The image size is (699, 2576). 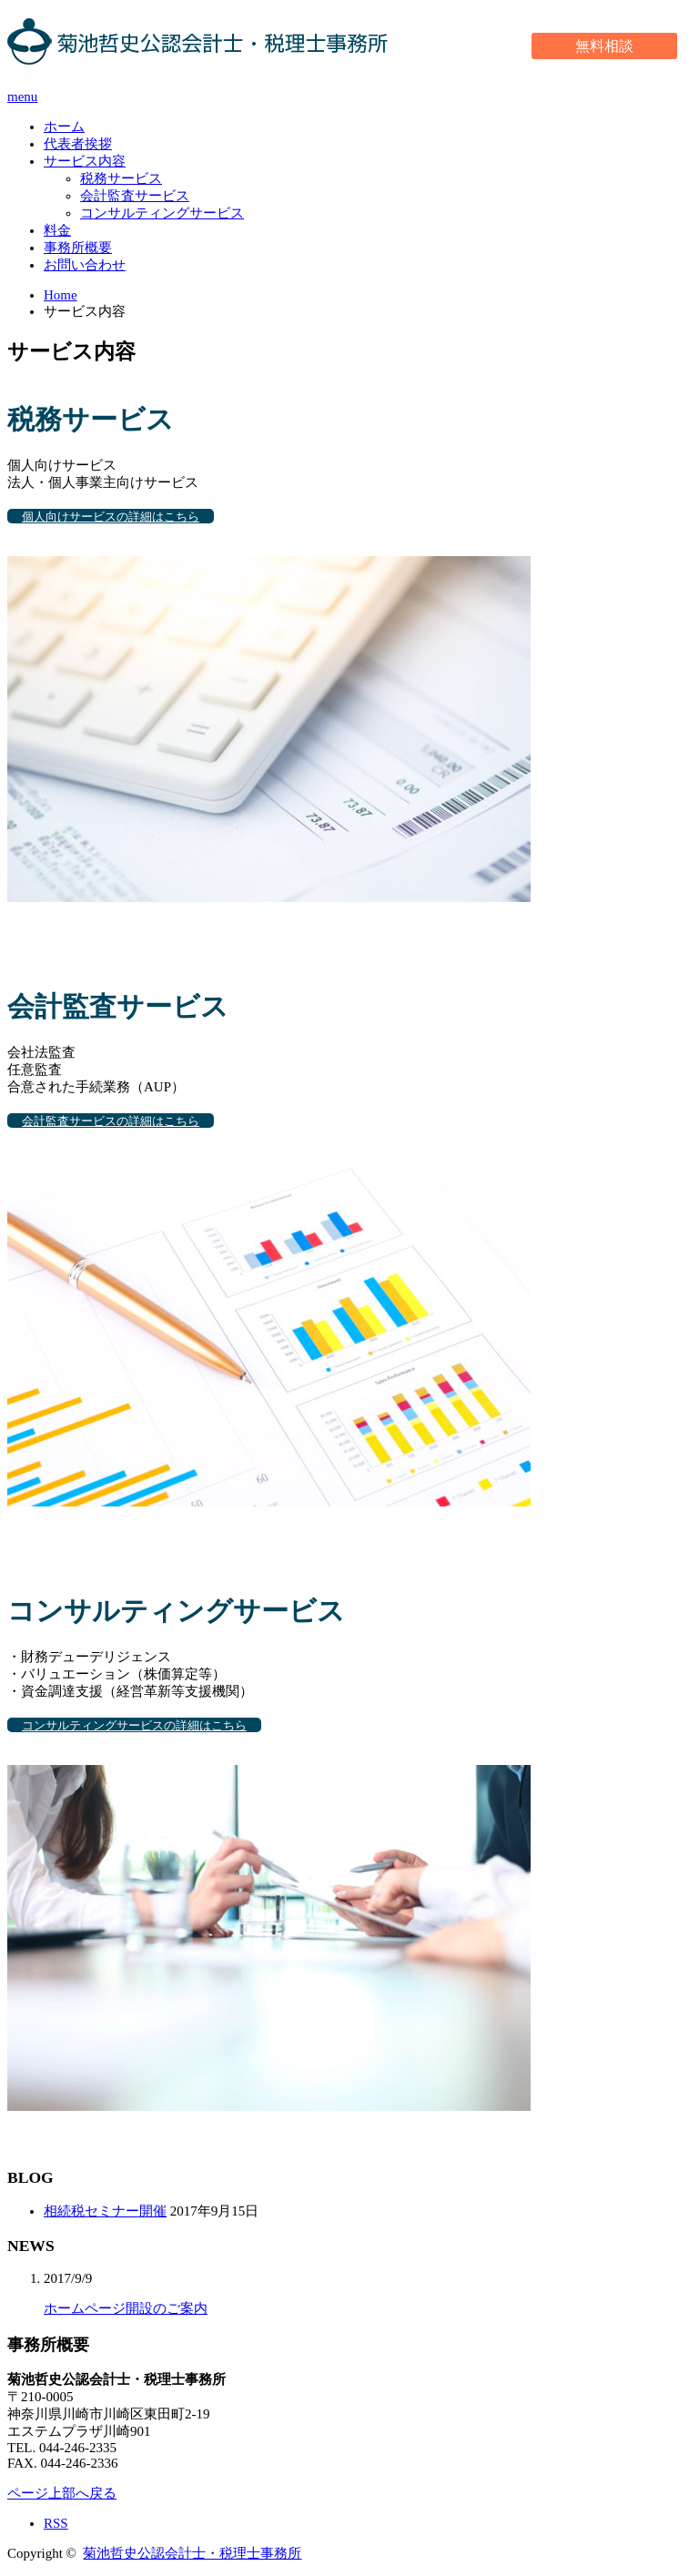 What do you see at coordinates (105, 2211) in the screenshot?
I see `相続税セミナー開催` at bounding box center [105, 2211].